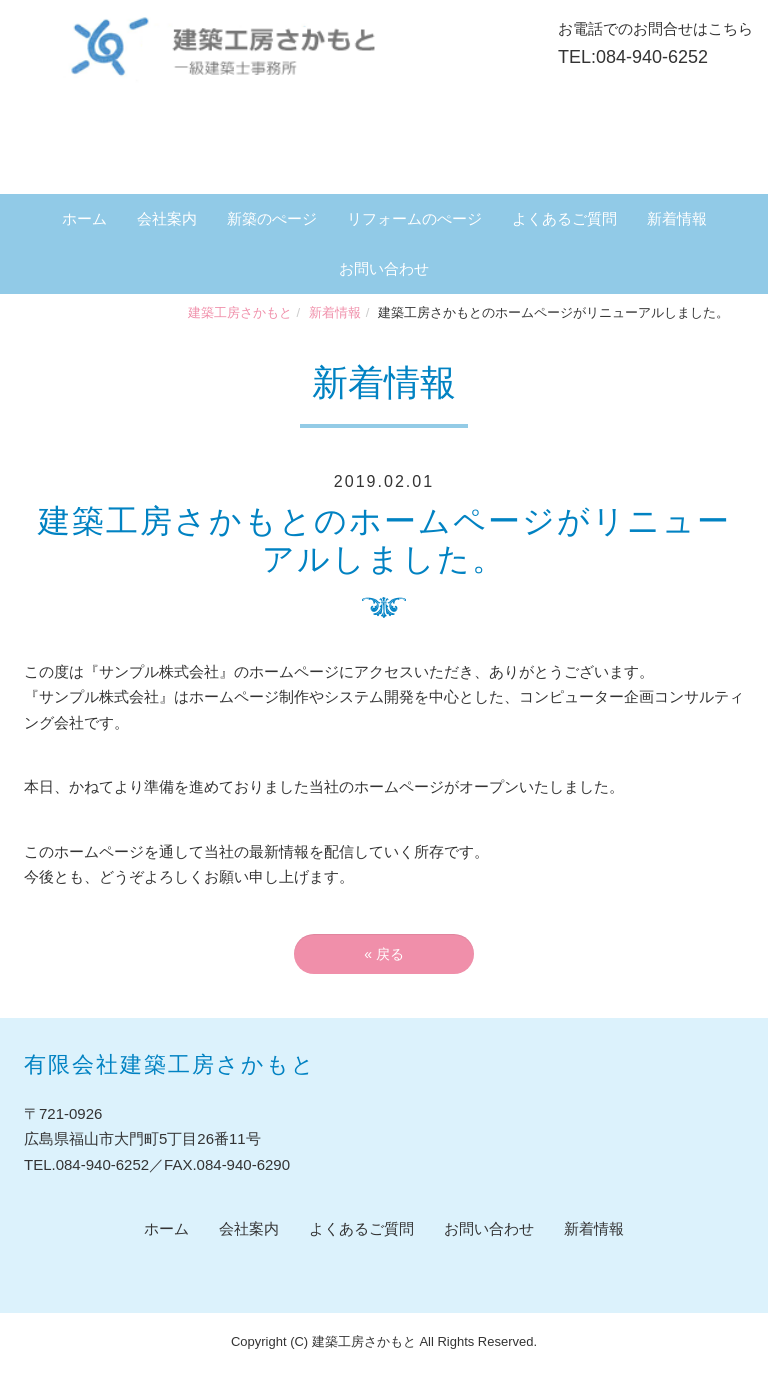  I want to click on 新着情報, so click(677, 218).